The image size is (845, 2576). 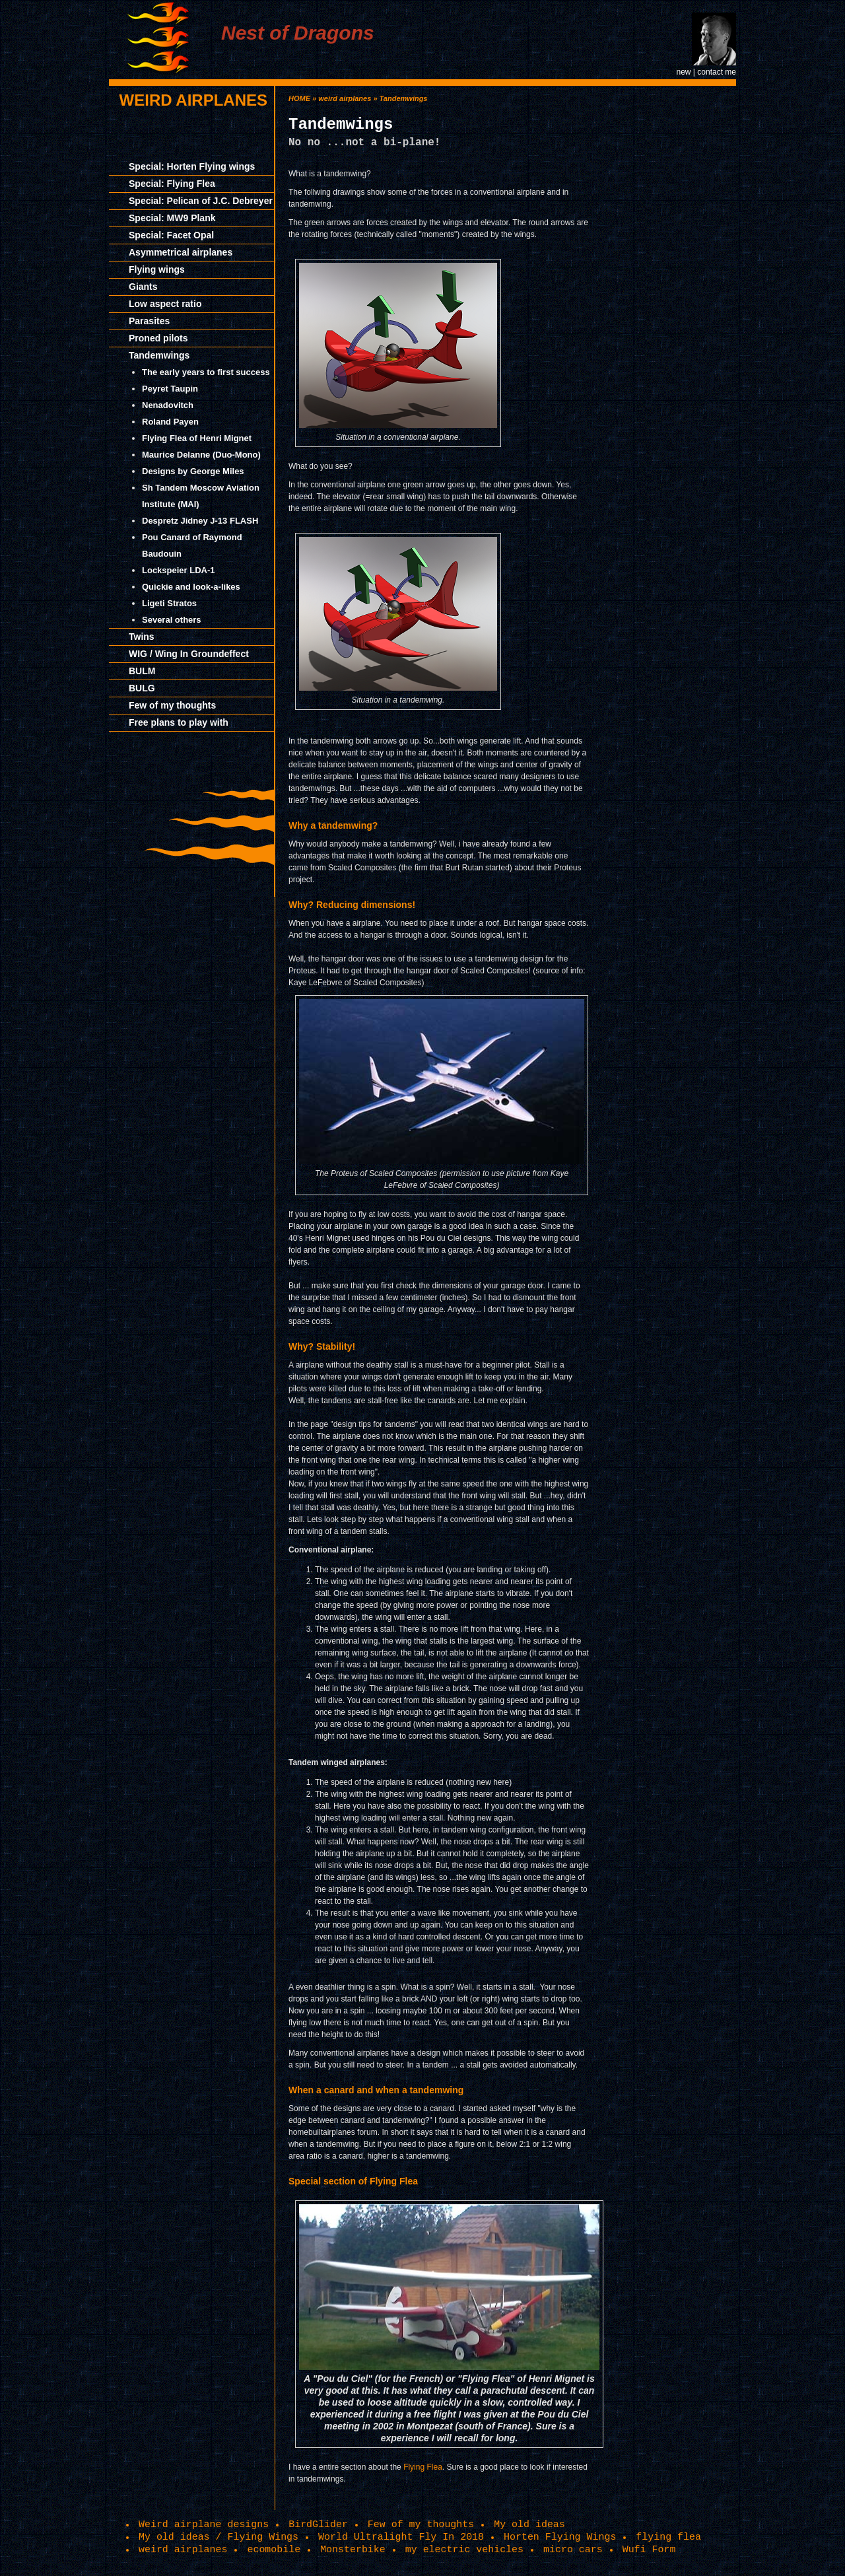 What do you see at coordinates (149, 321) in the screenshot?
I see `Parasites` at bounding box center [149, 321].